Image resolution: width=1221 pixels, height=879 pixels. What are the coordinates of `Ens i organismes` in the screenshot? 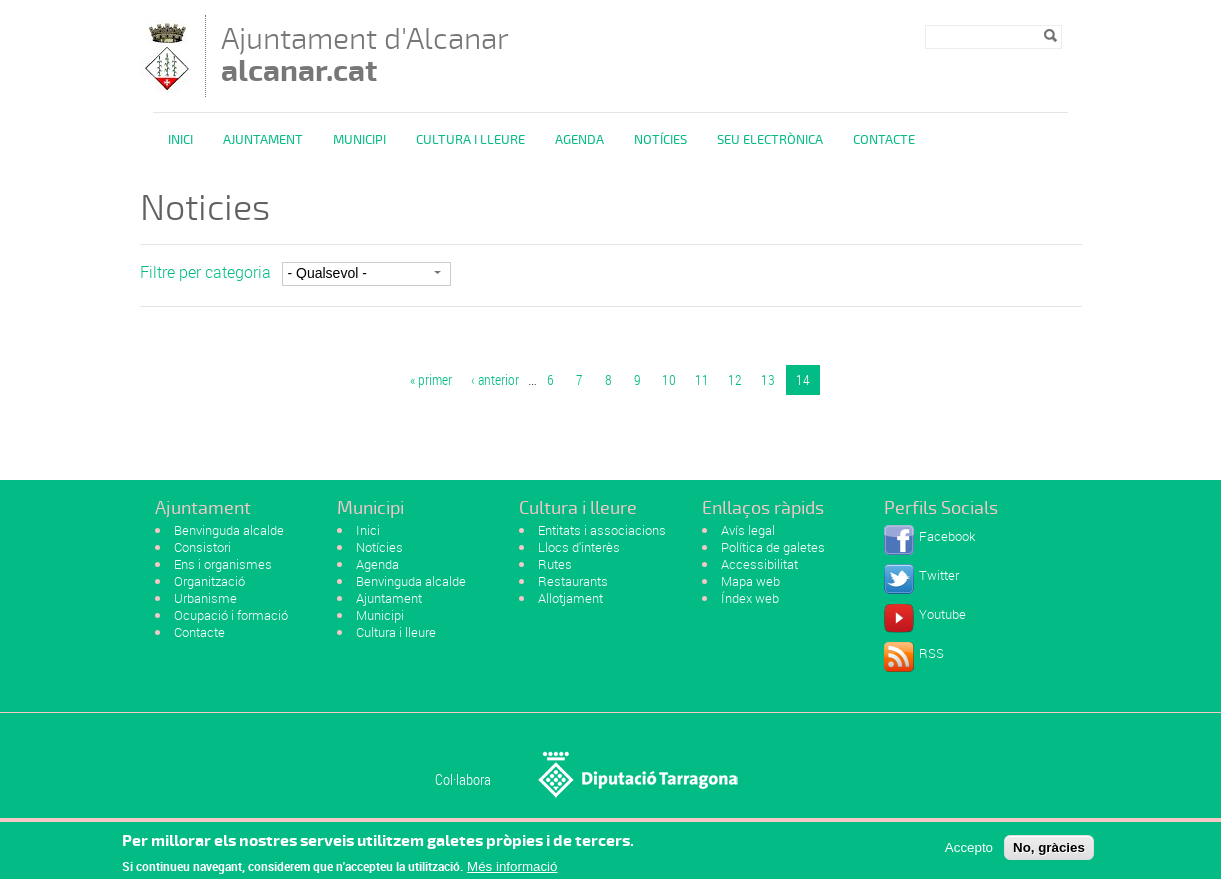 It's located at (223, 564).